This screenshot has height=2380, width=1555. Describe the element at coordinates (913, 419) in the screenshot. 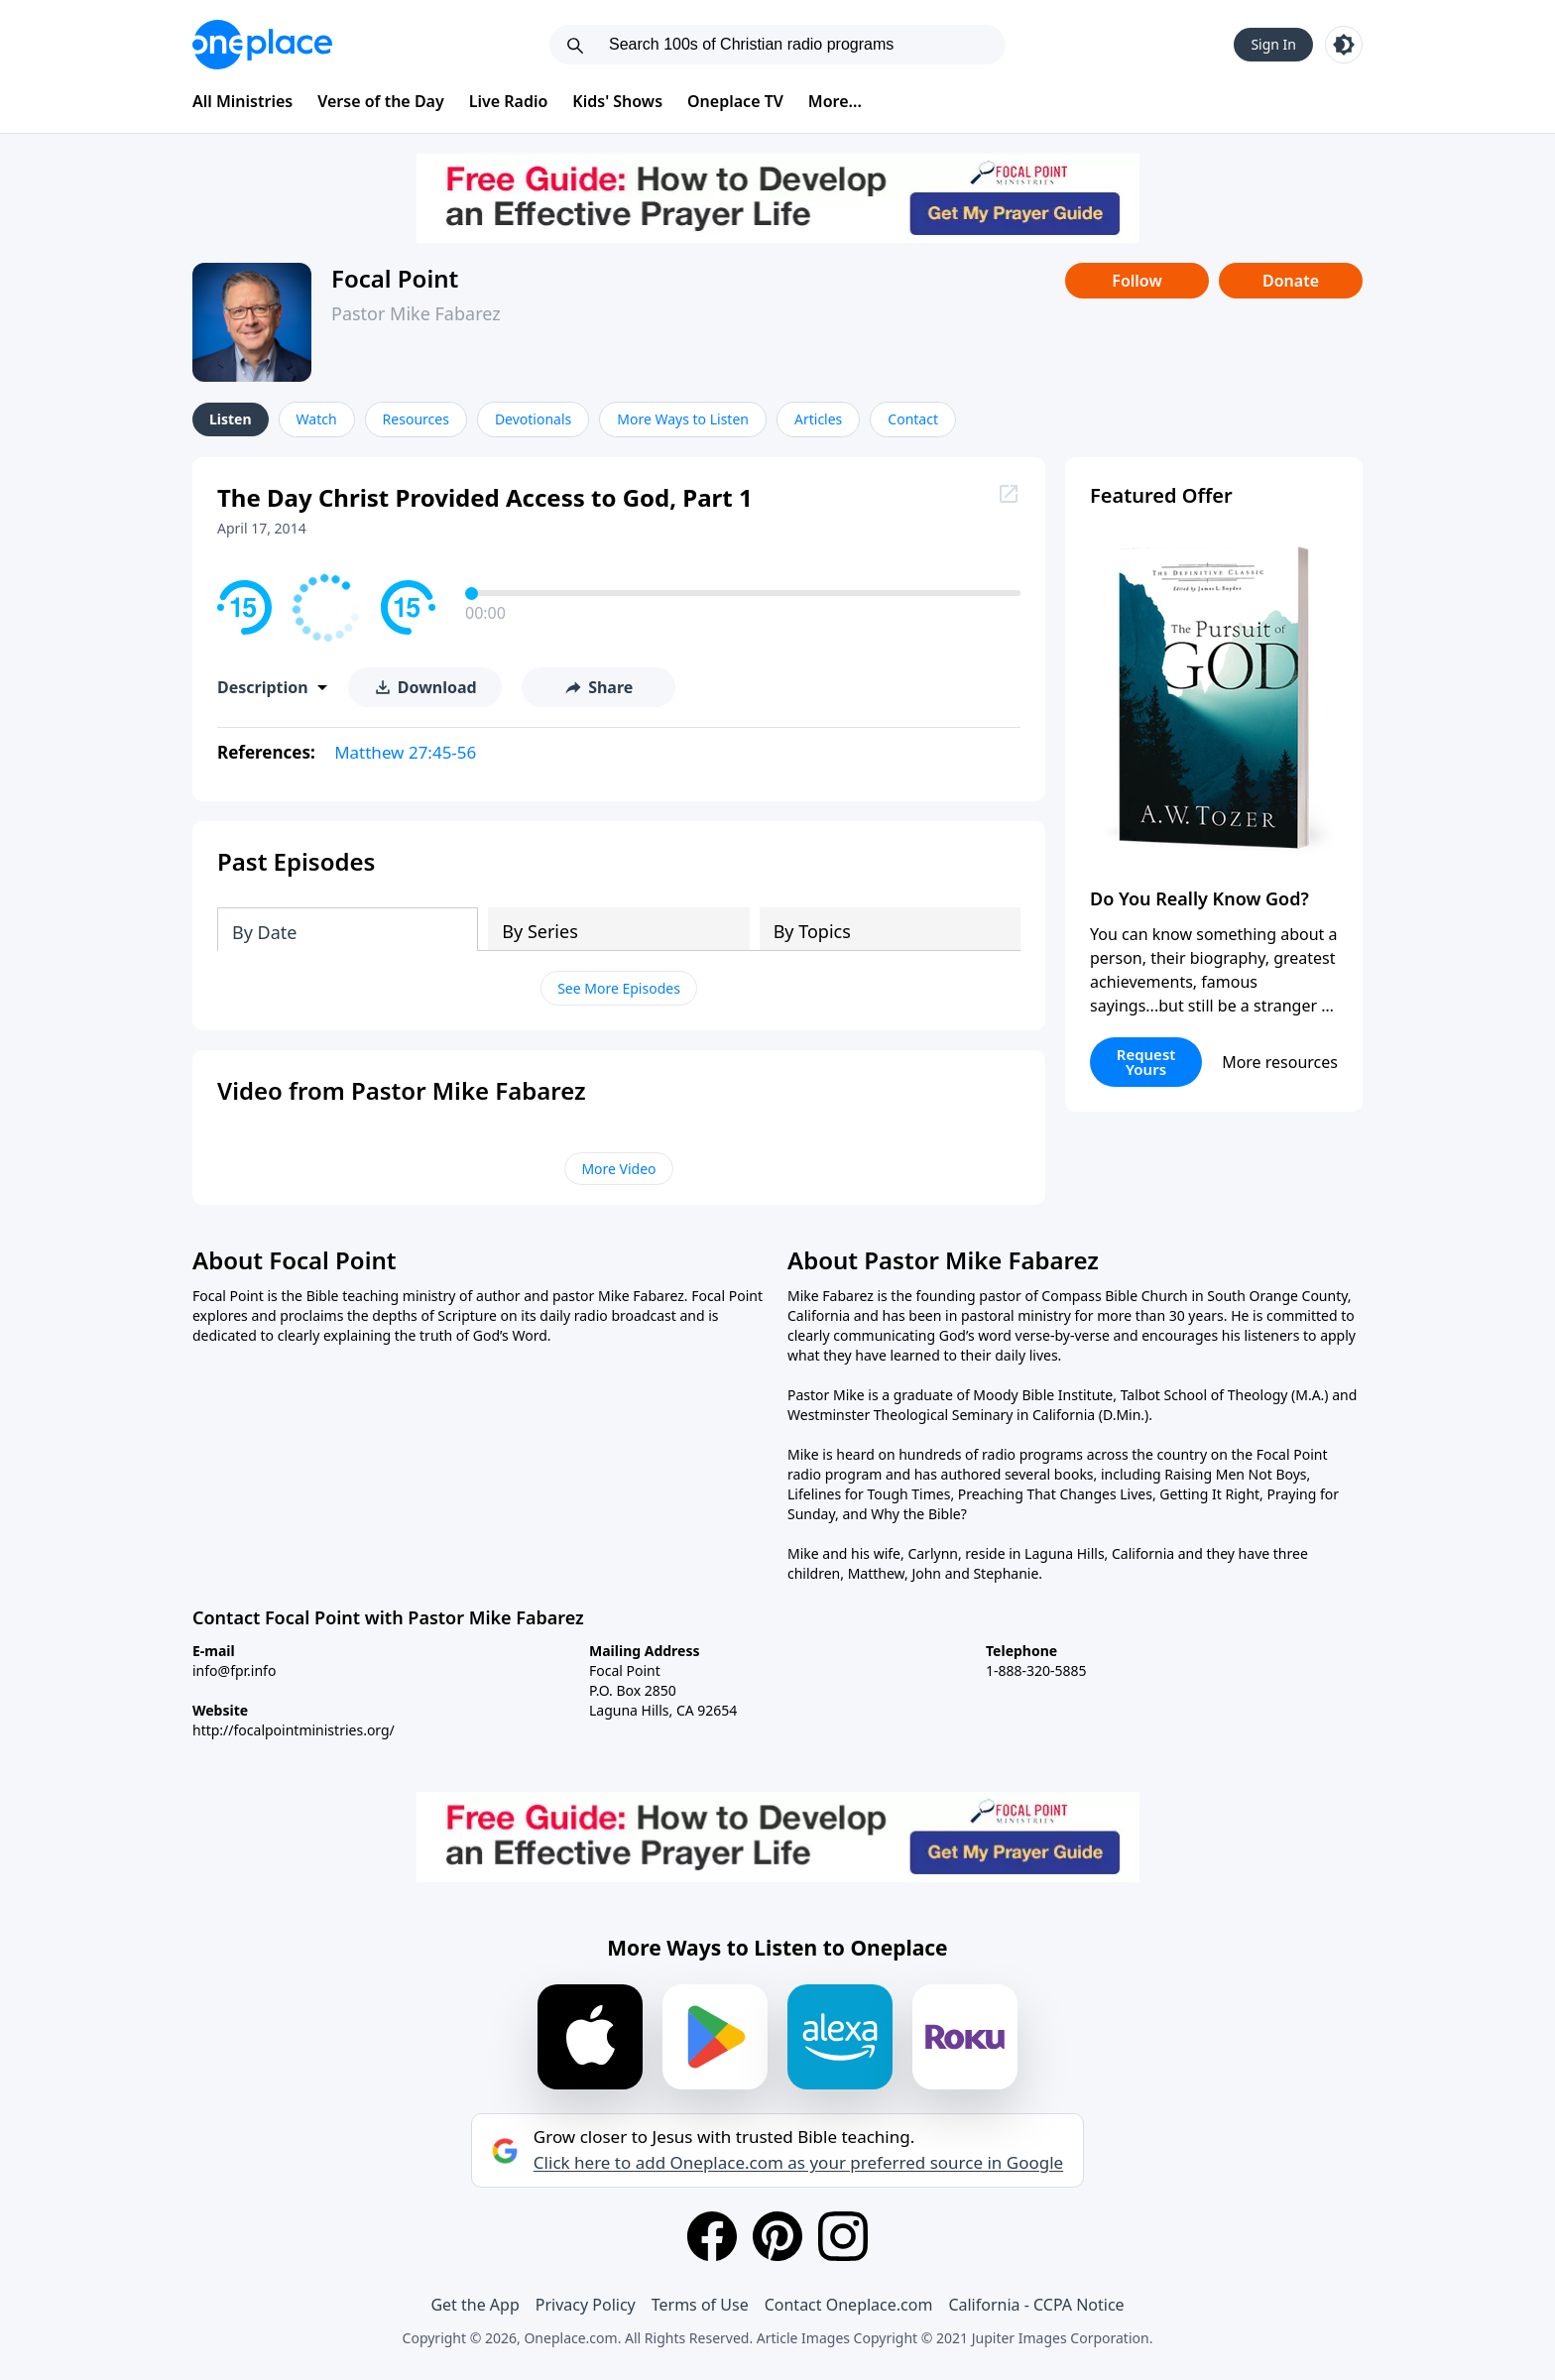

I see `Contact` at that location.